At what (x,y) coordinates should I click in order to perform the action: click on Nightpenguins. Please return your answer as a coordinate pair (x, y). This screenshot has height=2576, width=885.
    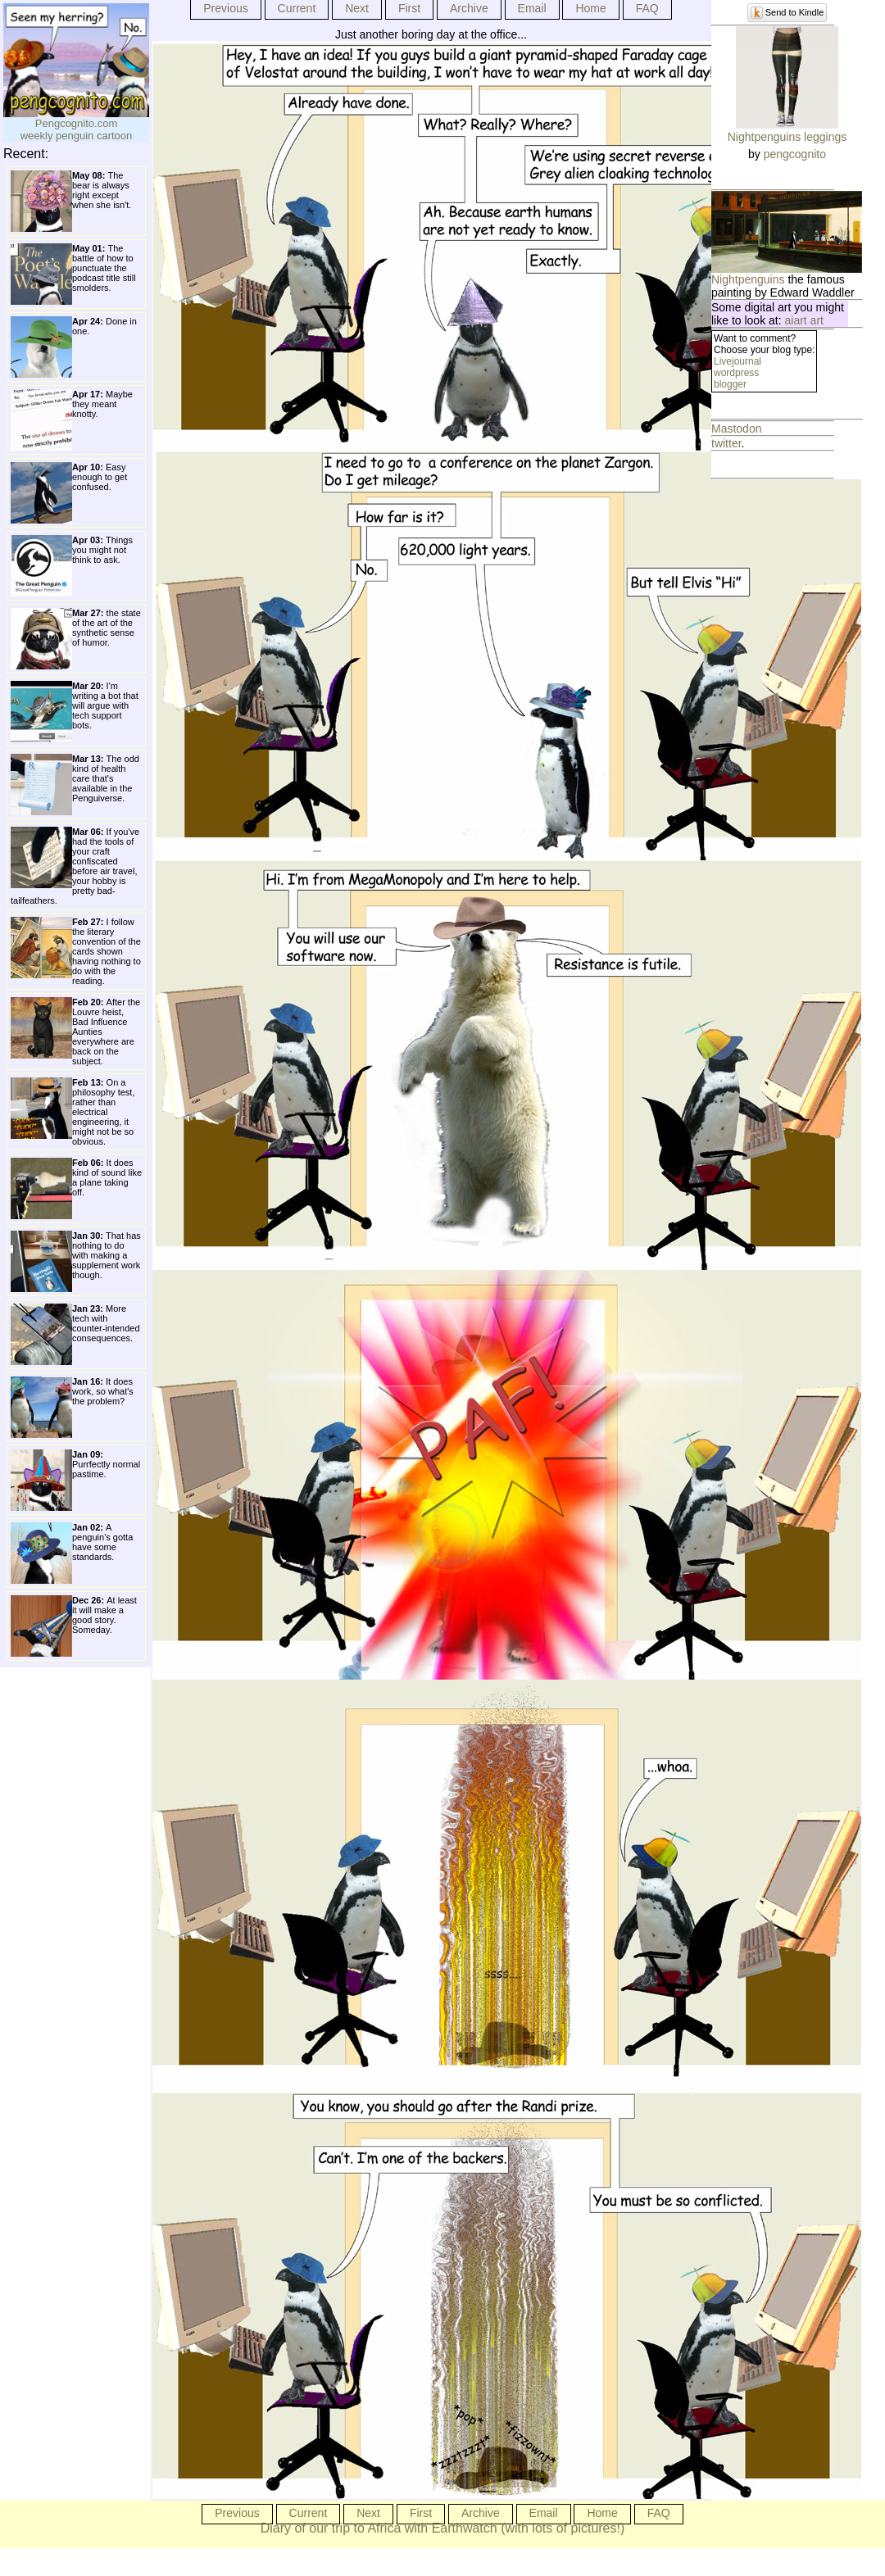
    Looking at the image, I should click on (748, 279).